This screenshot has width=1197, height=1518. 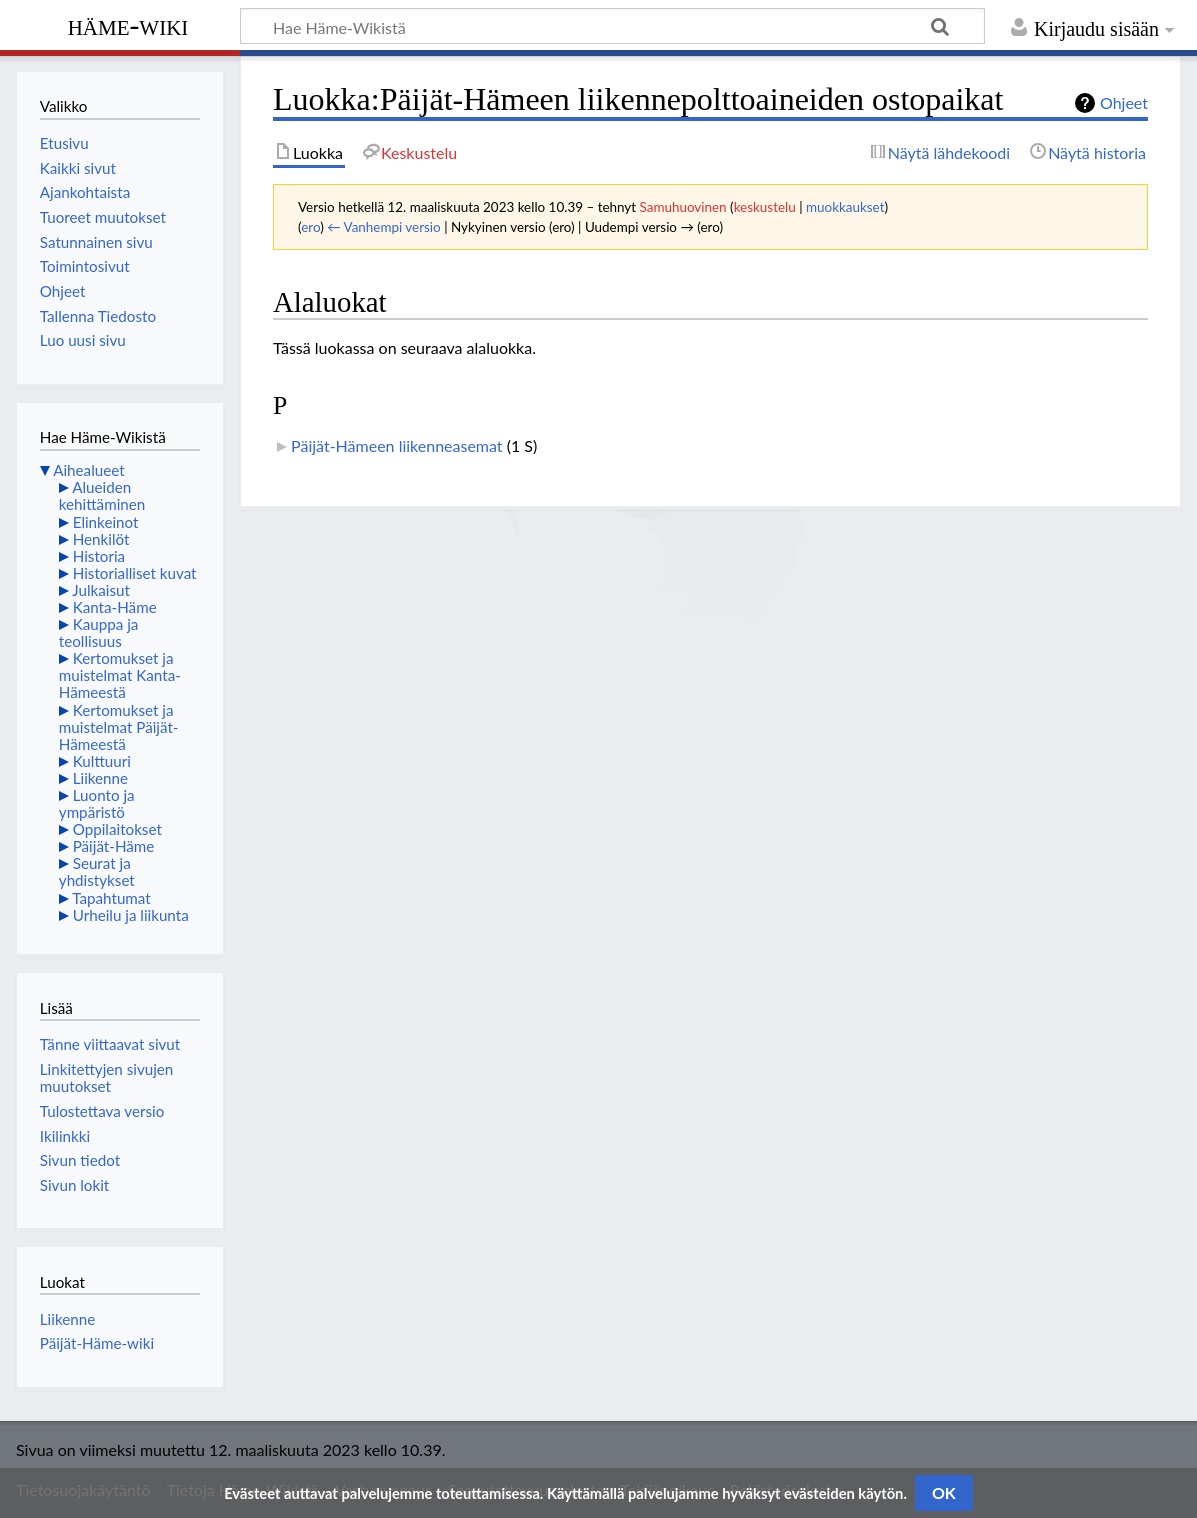 I want to click on Elinkeinot, so click(x=106, y=522).